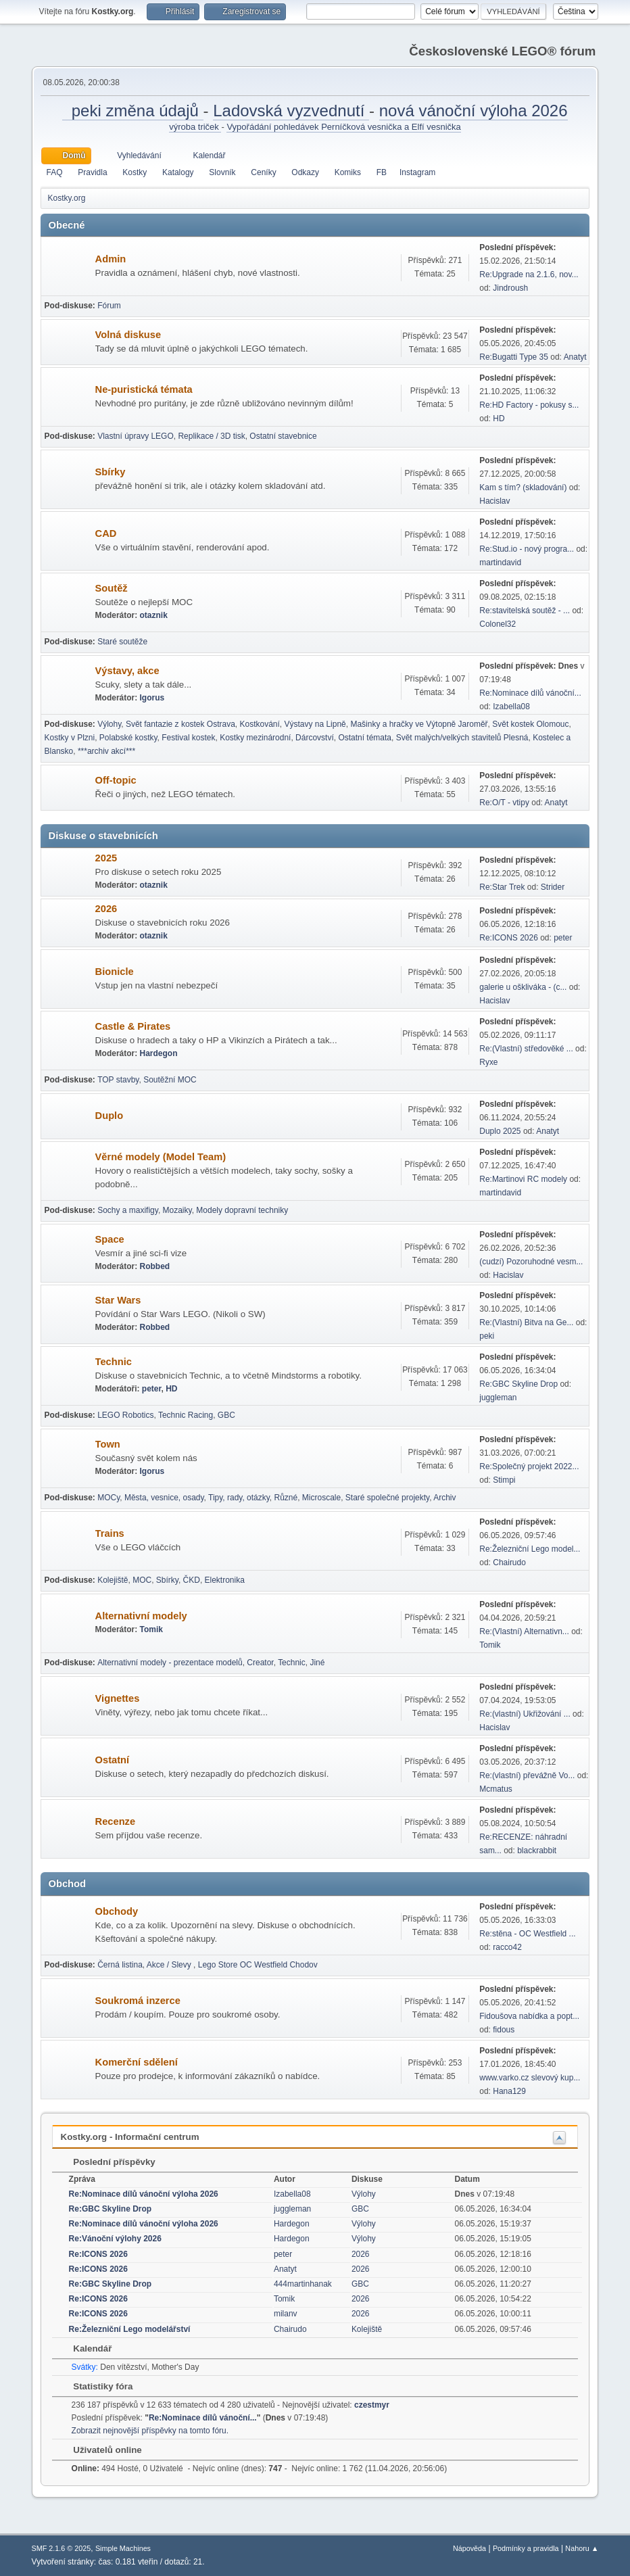 Image resolution: width=630 pixels, height=2576 pixels. Describe the element at coordinates (116, 780) in the screenshot. I see `Off-topic` at that location.